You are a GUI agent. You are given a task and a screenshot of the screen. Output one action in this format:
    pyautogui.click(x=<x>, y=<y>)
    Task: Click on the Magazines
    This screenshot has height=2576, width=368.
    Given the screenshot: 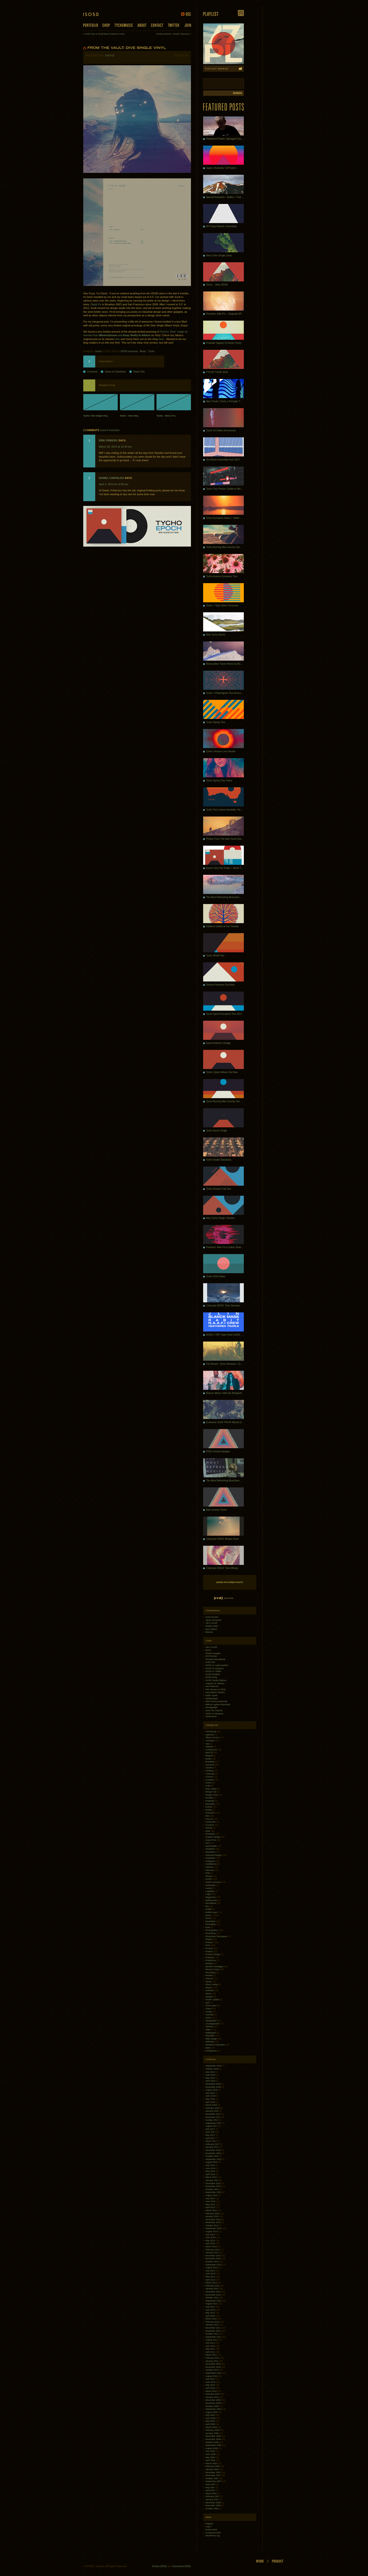 What is the action you would take?
    pyautogui.click(x=211, y=1897)
    